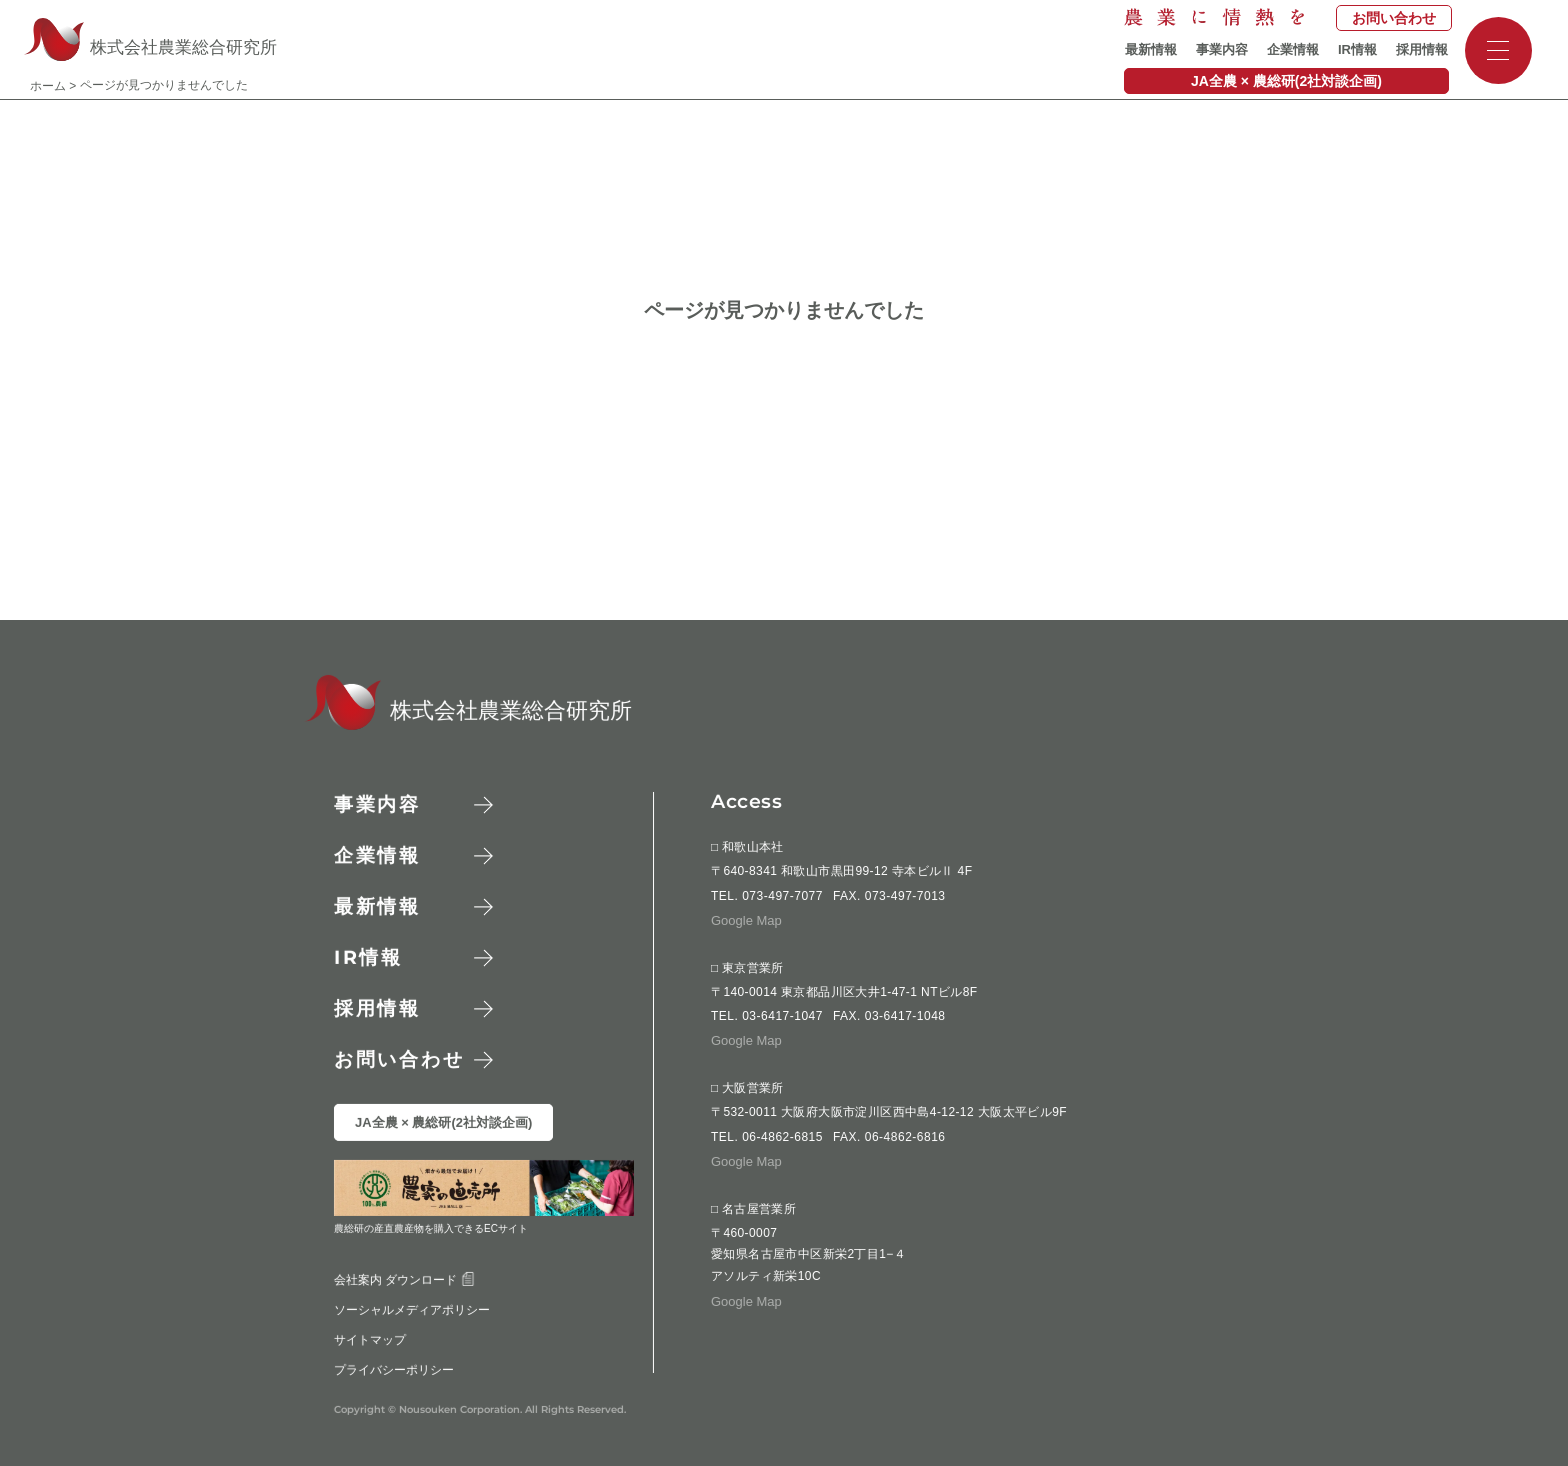  Describe the element at coordinates (412, 1309) in the screenshot. I see `ソーシャルメディアポリシー` at that location.